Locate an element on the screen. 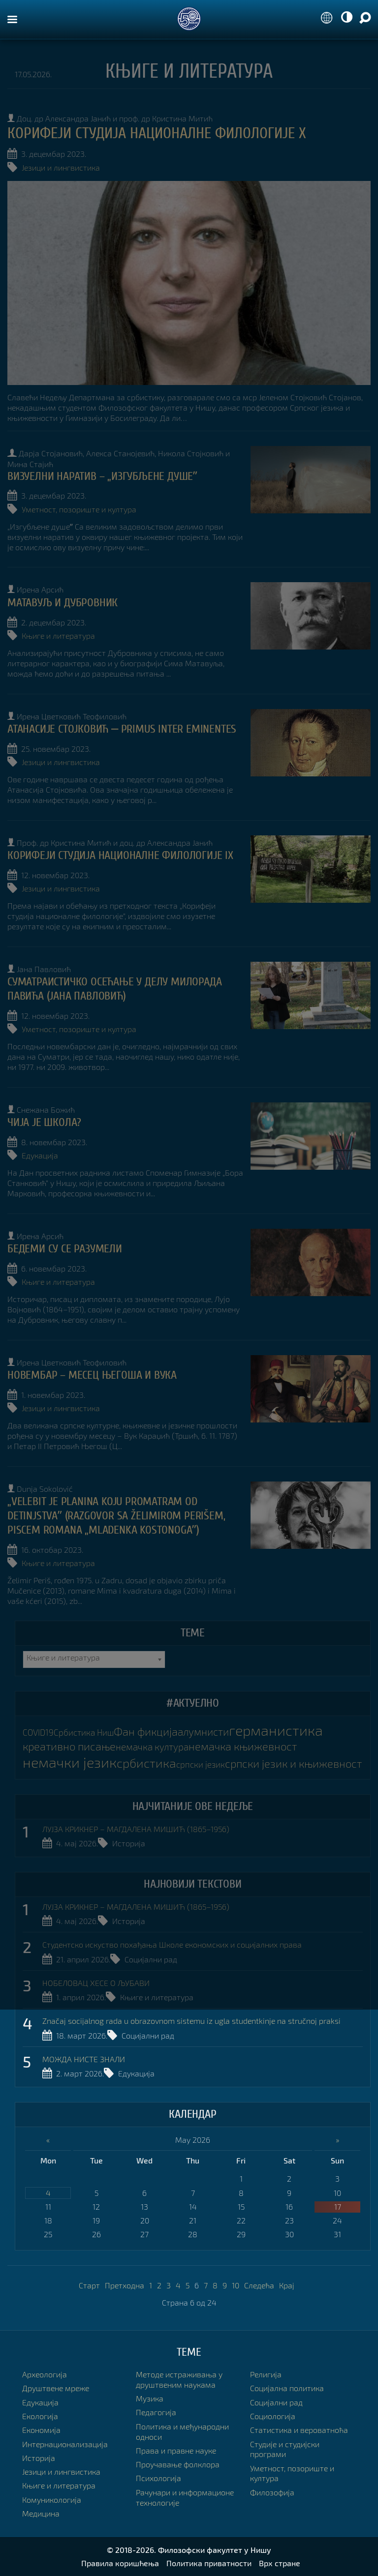  10 is located at coordinates (235, 2285).